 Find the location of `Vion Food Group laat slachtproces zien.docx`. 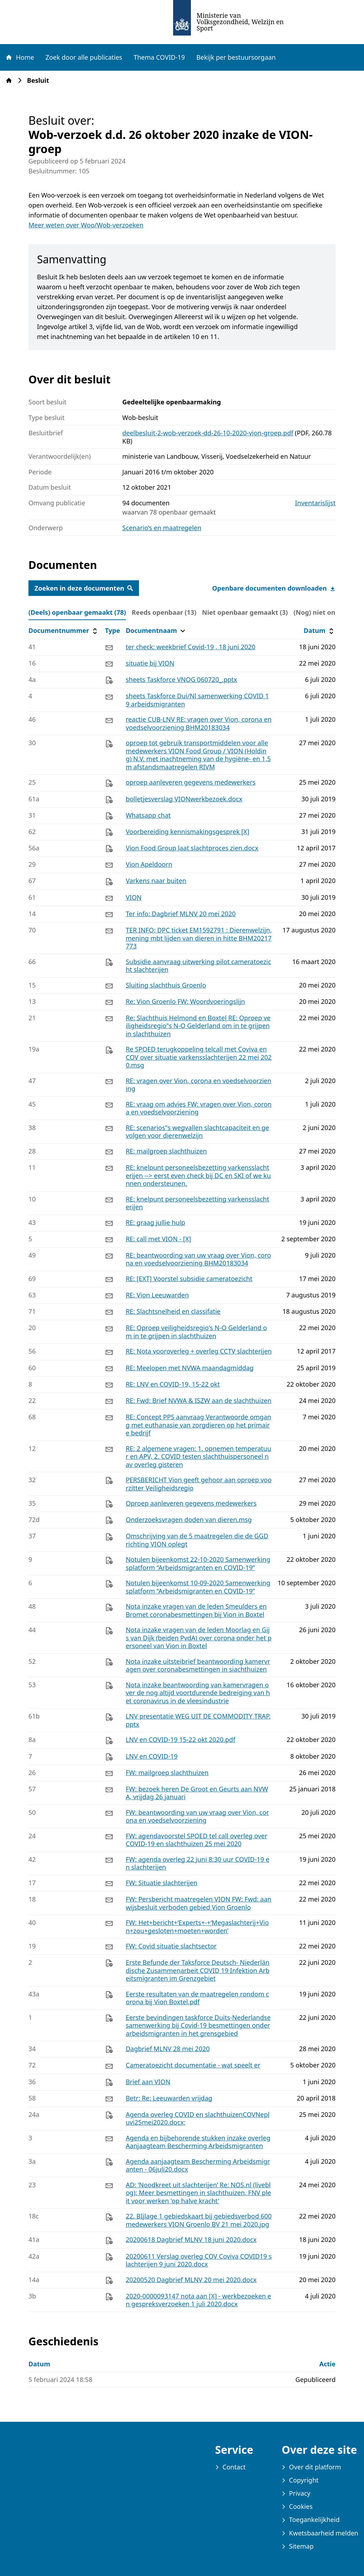

Vion Food Group laat slachtproces zien.docx is located at coordinates (192, 848).